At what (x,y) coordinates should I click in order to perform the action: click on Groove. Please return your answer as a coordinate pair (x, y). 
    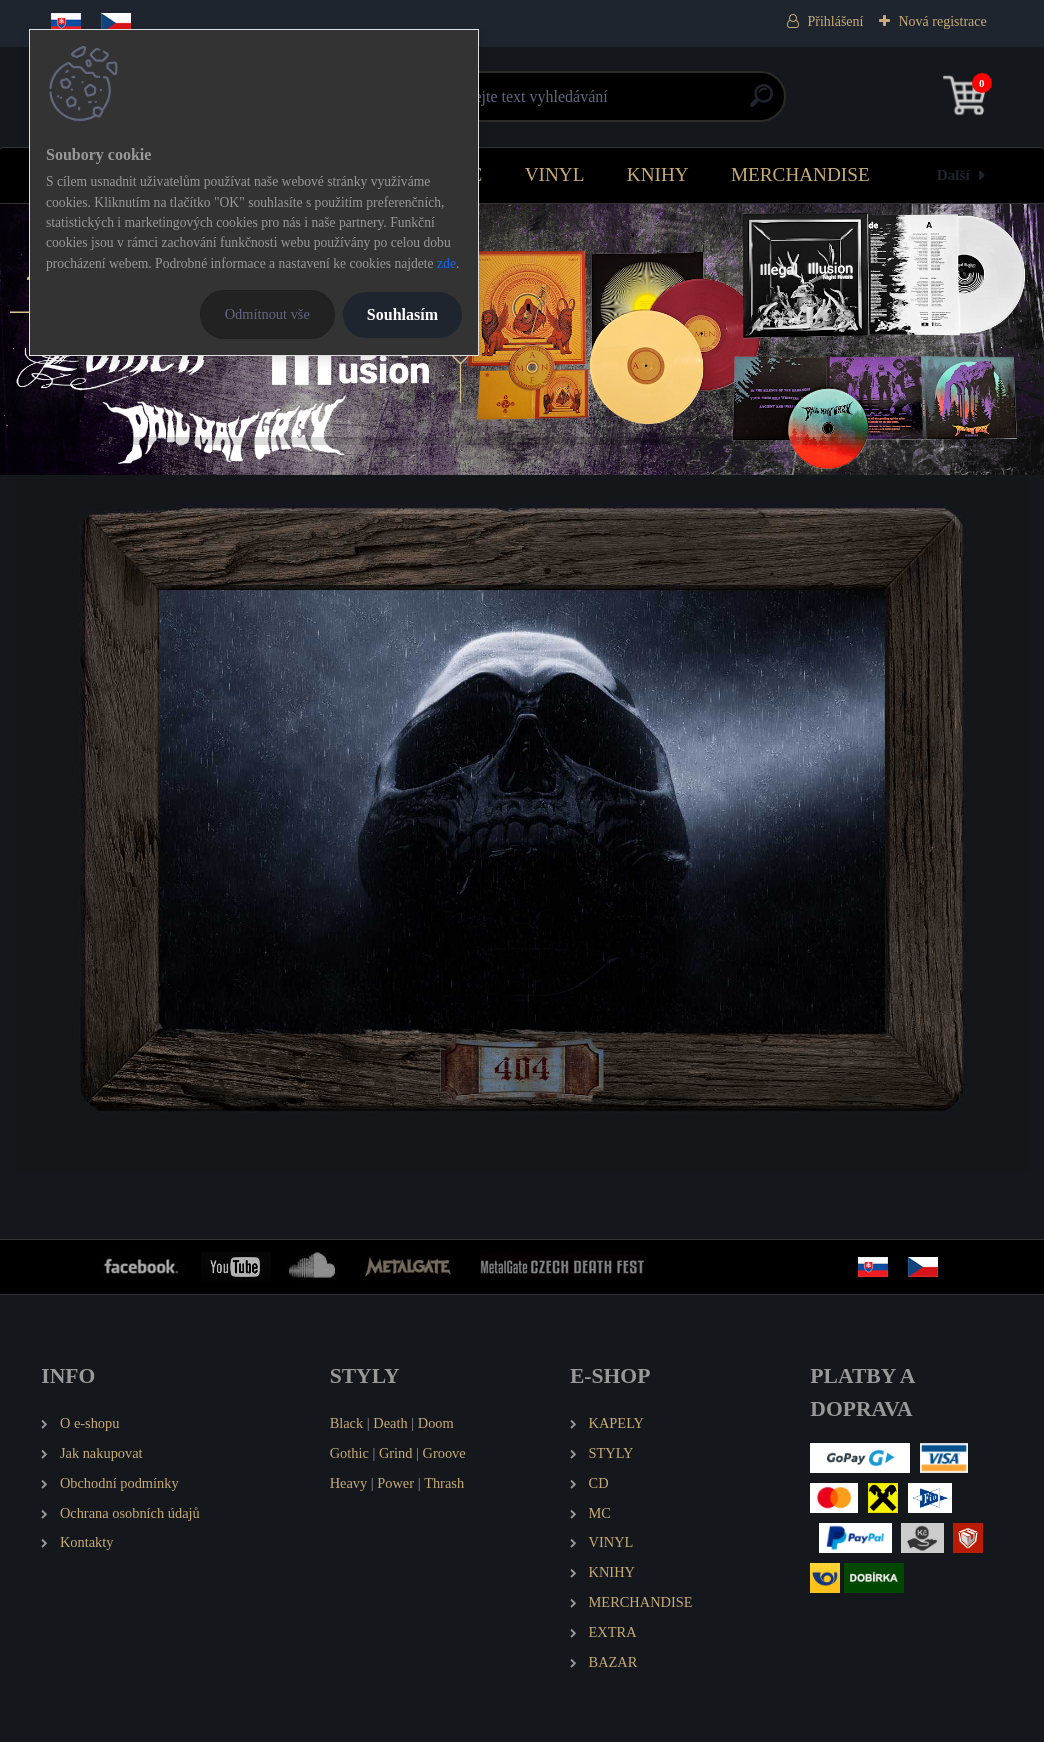
    Looking at the image, I should click on (444, 1453).